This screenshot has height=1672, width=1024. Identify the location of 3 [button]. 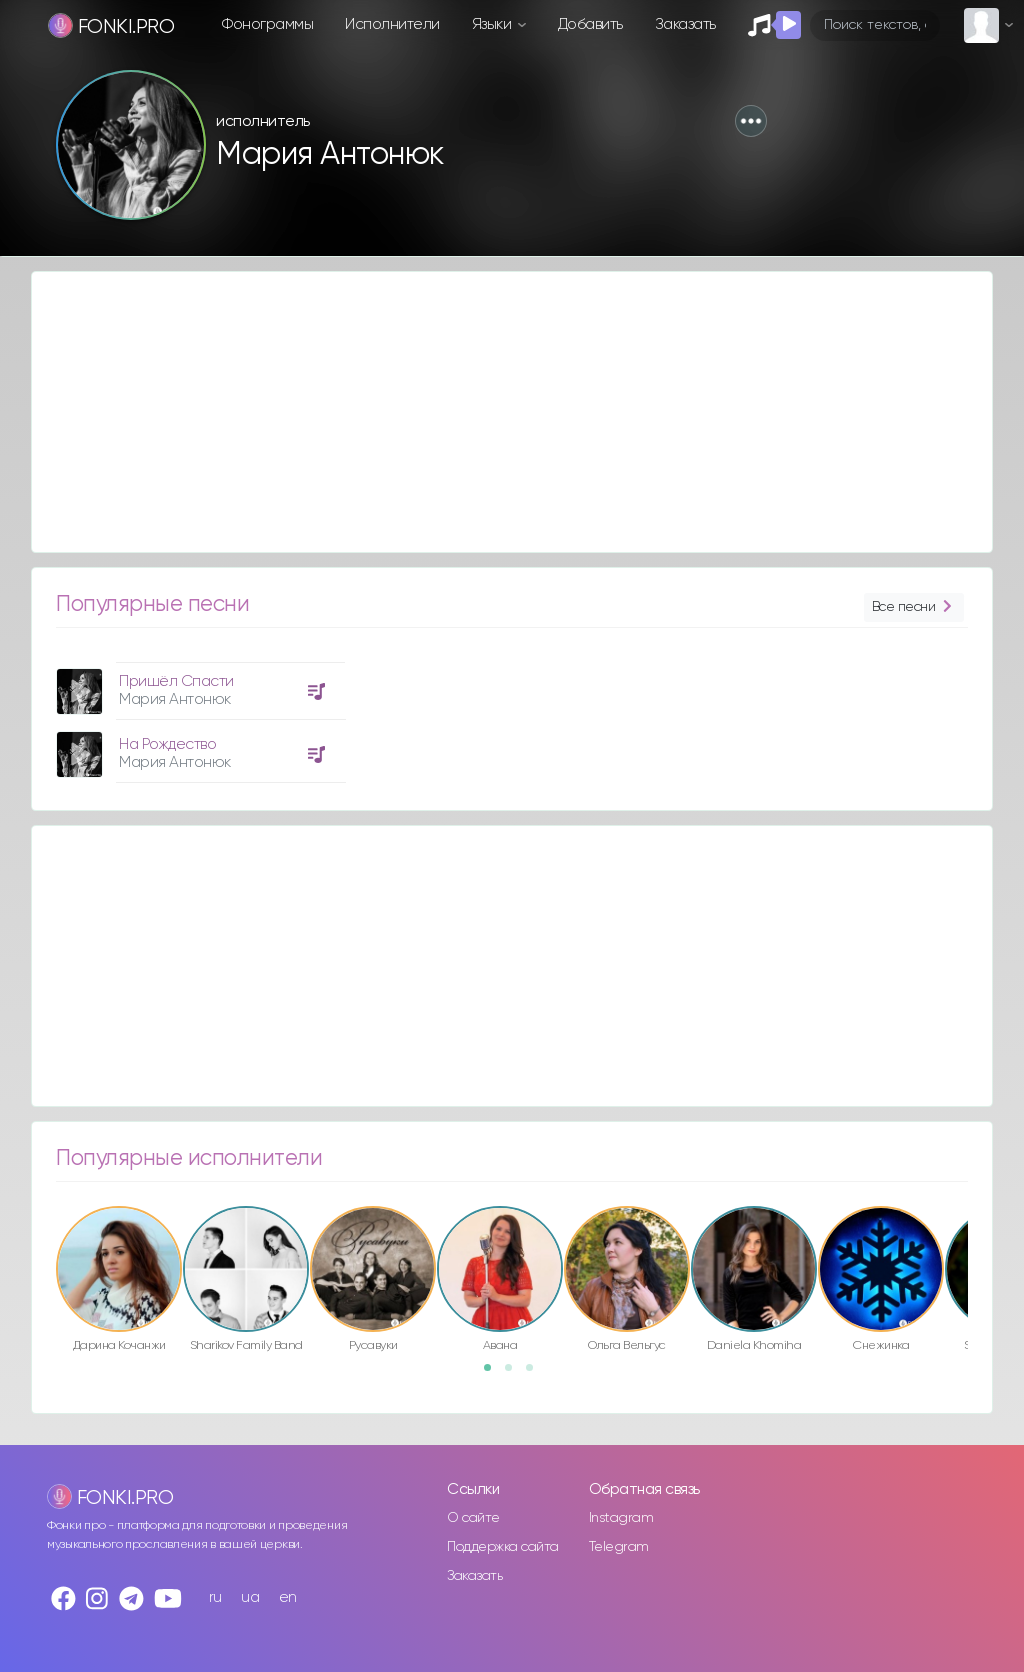
(536, 1374).